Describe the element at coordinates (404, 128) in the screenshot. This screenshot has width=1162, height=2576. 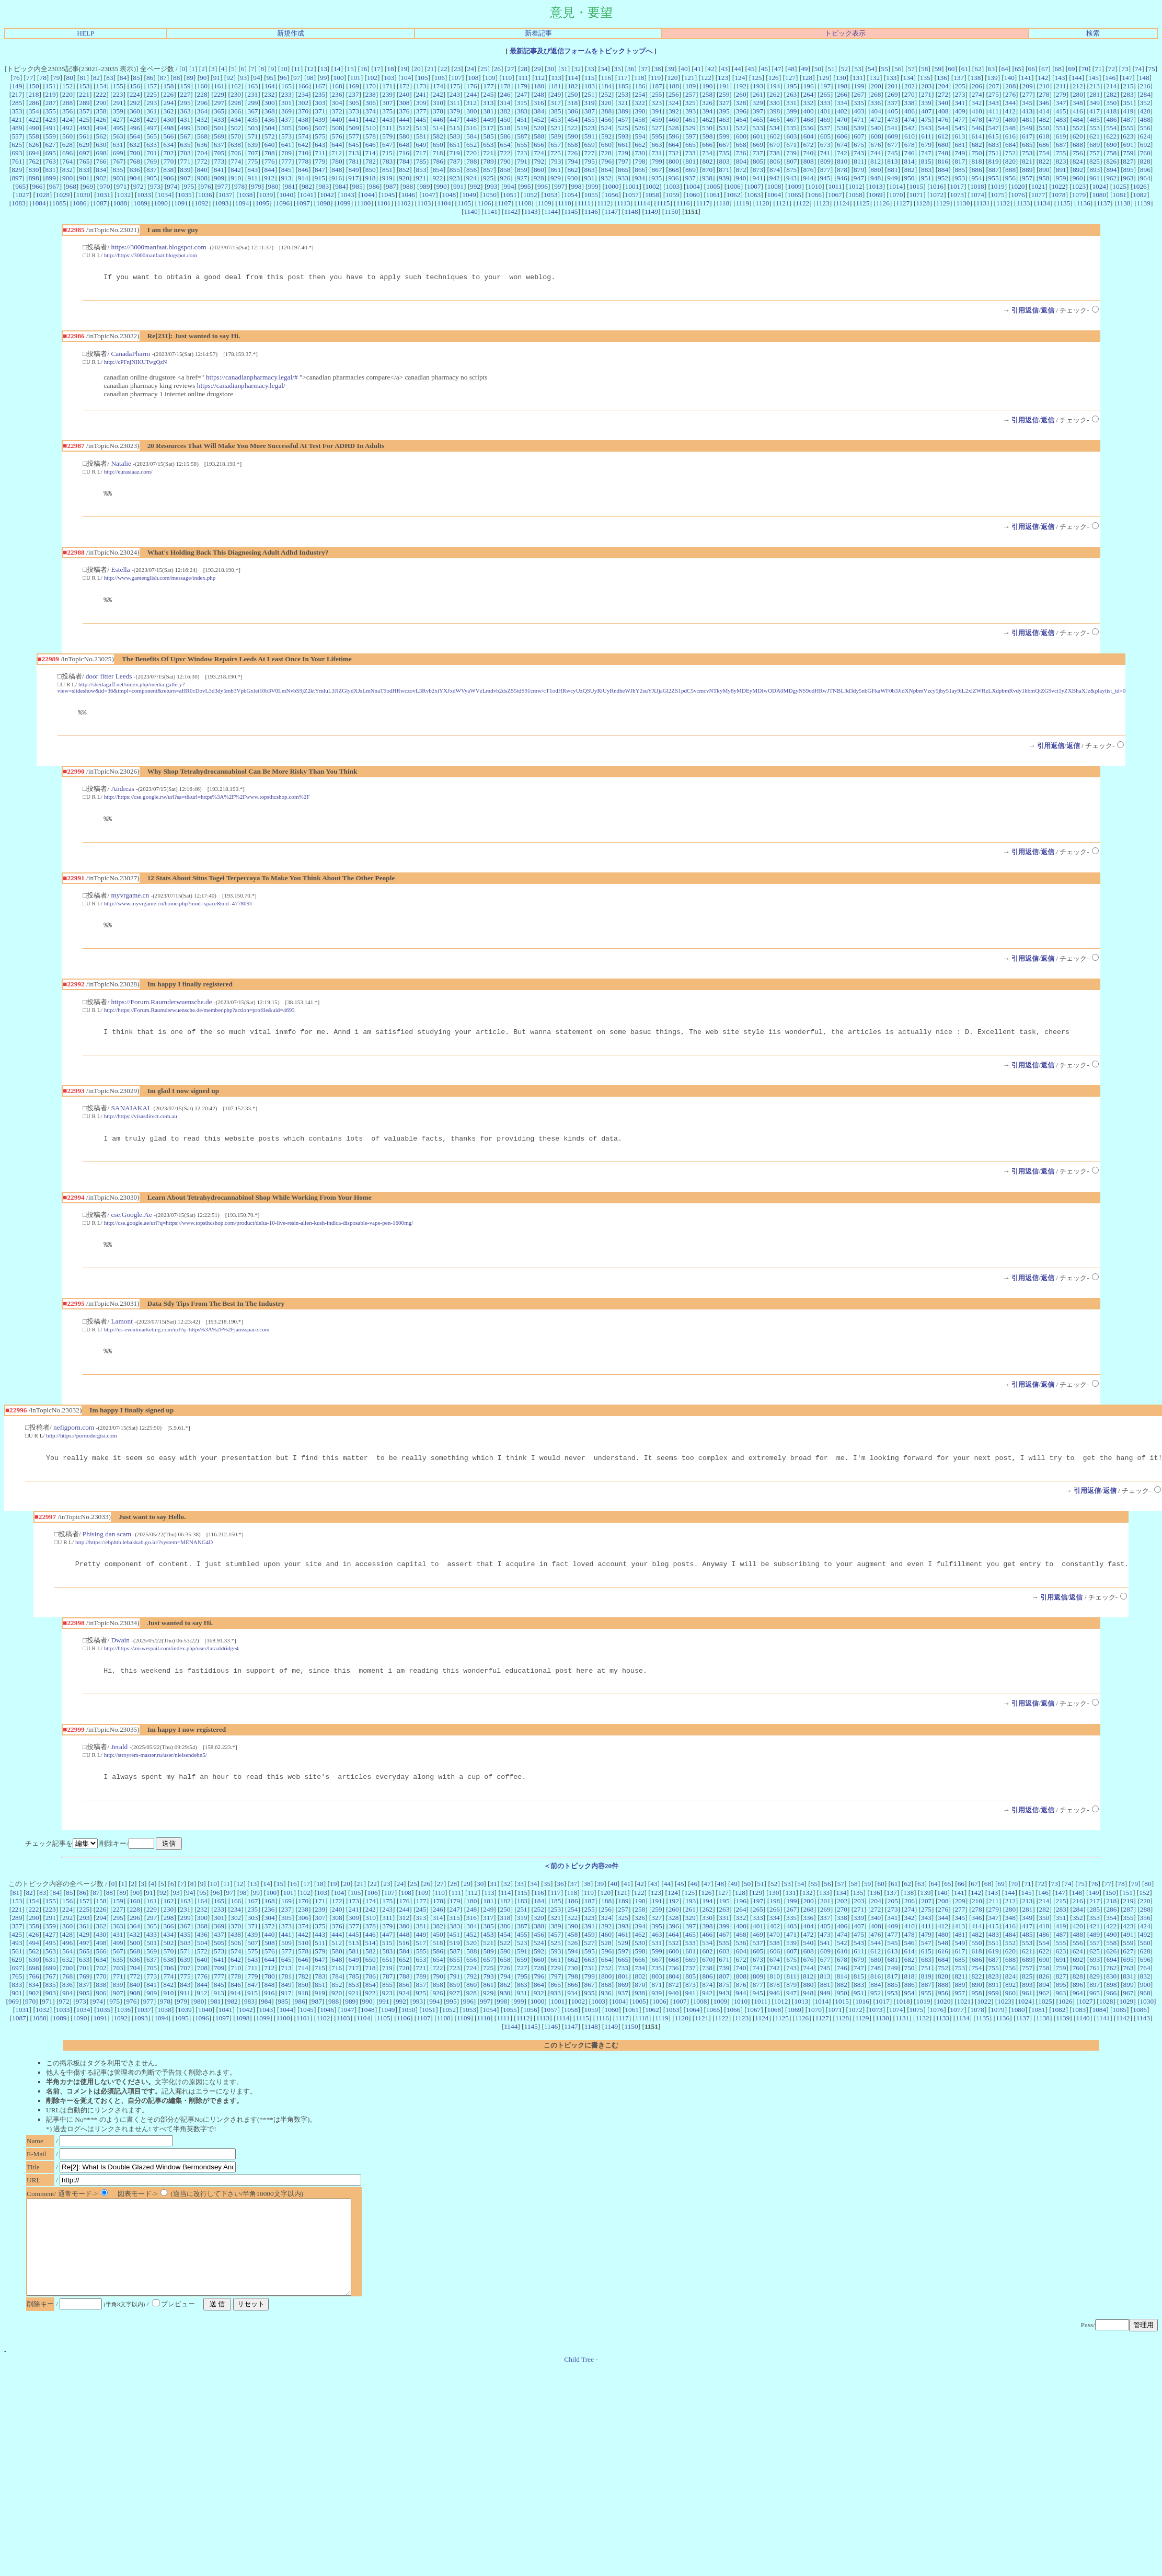
I see `512` at that location.